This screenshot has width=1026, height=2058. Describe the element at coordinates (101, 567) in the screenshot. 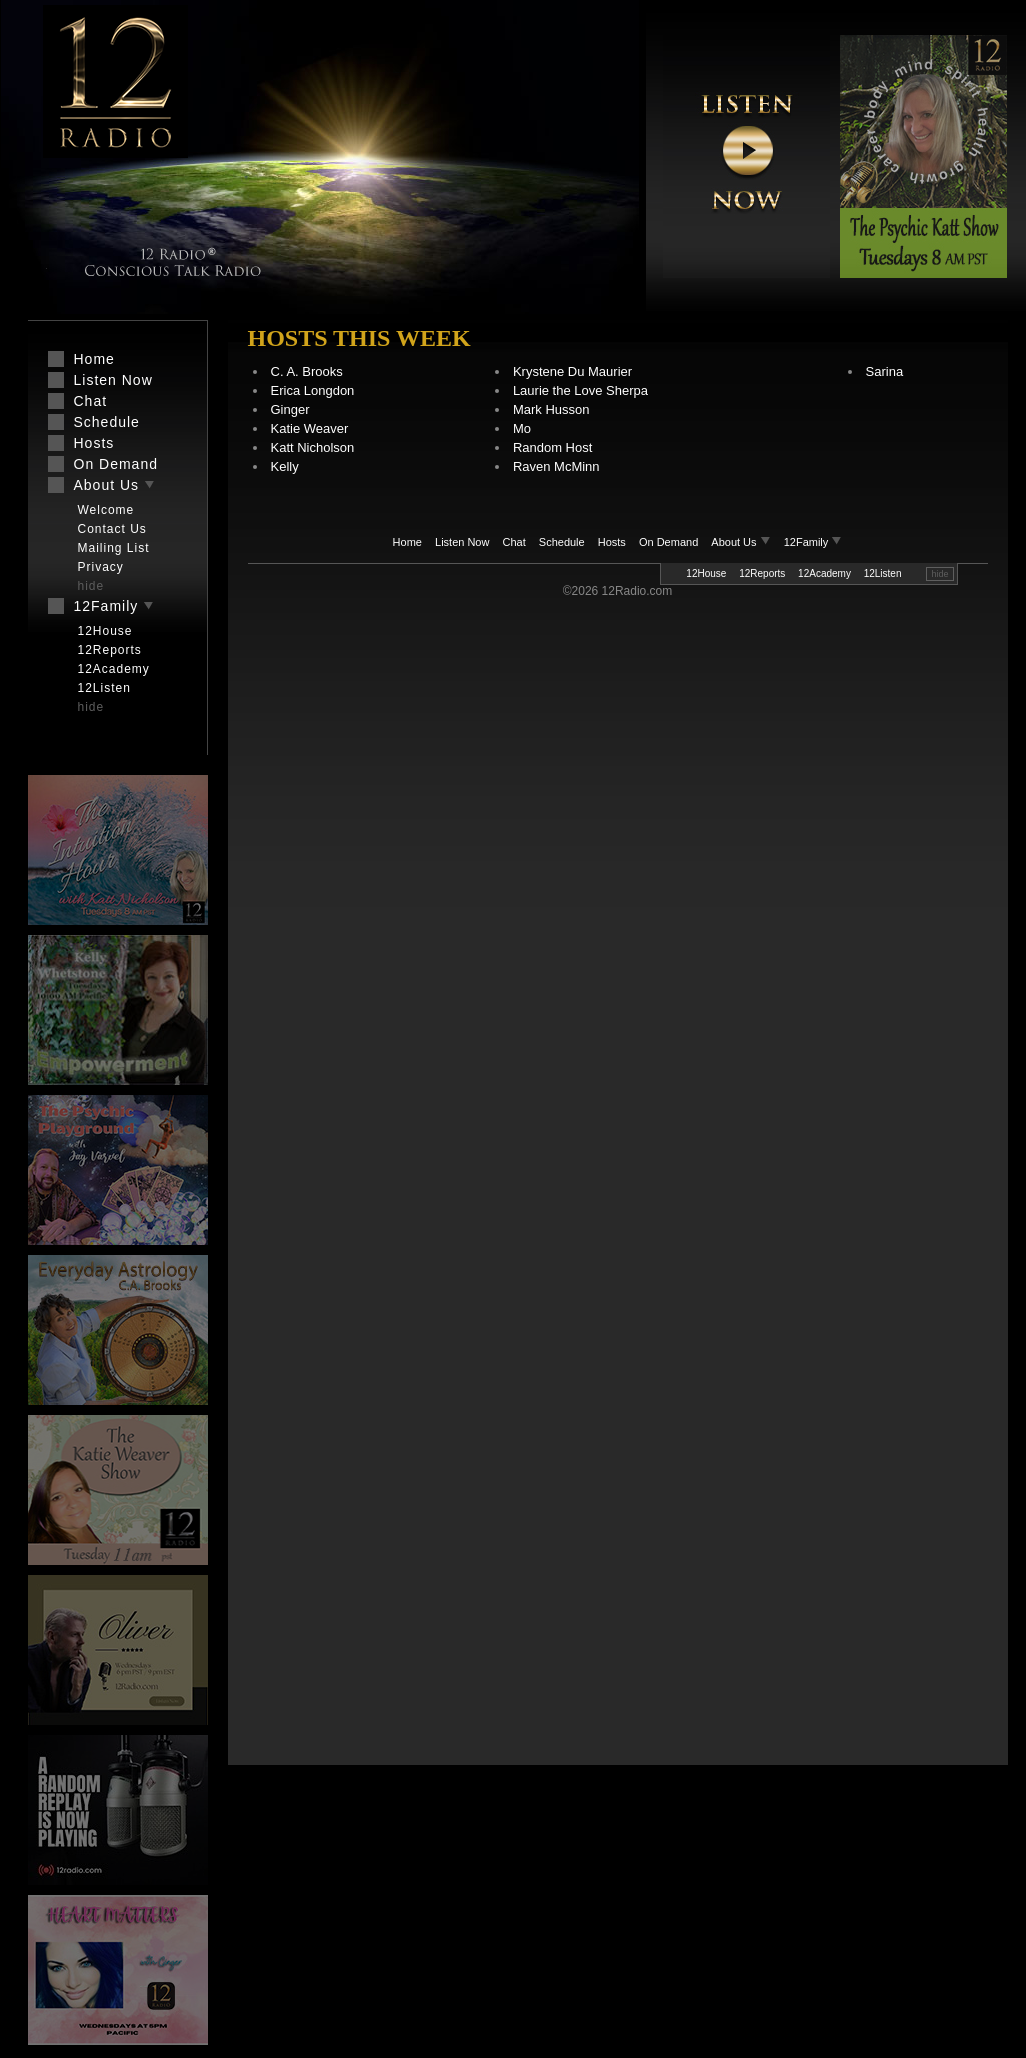

I see `Privacy` at that location.